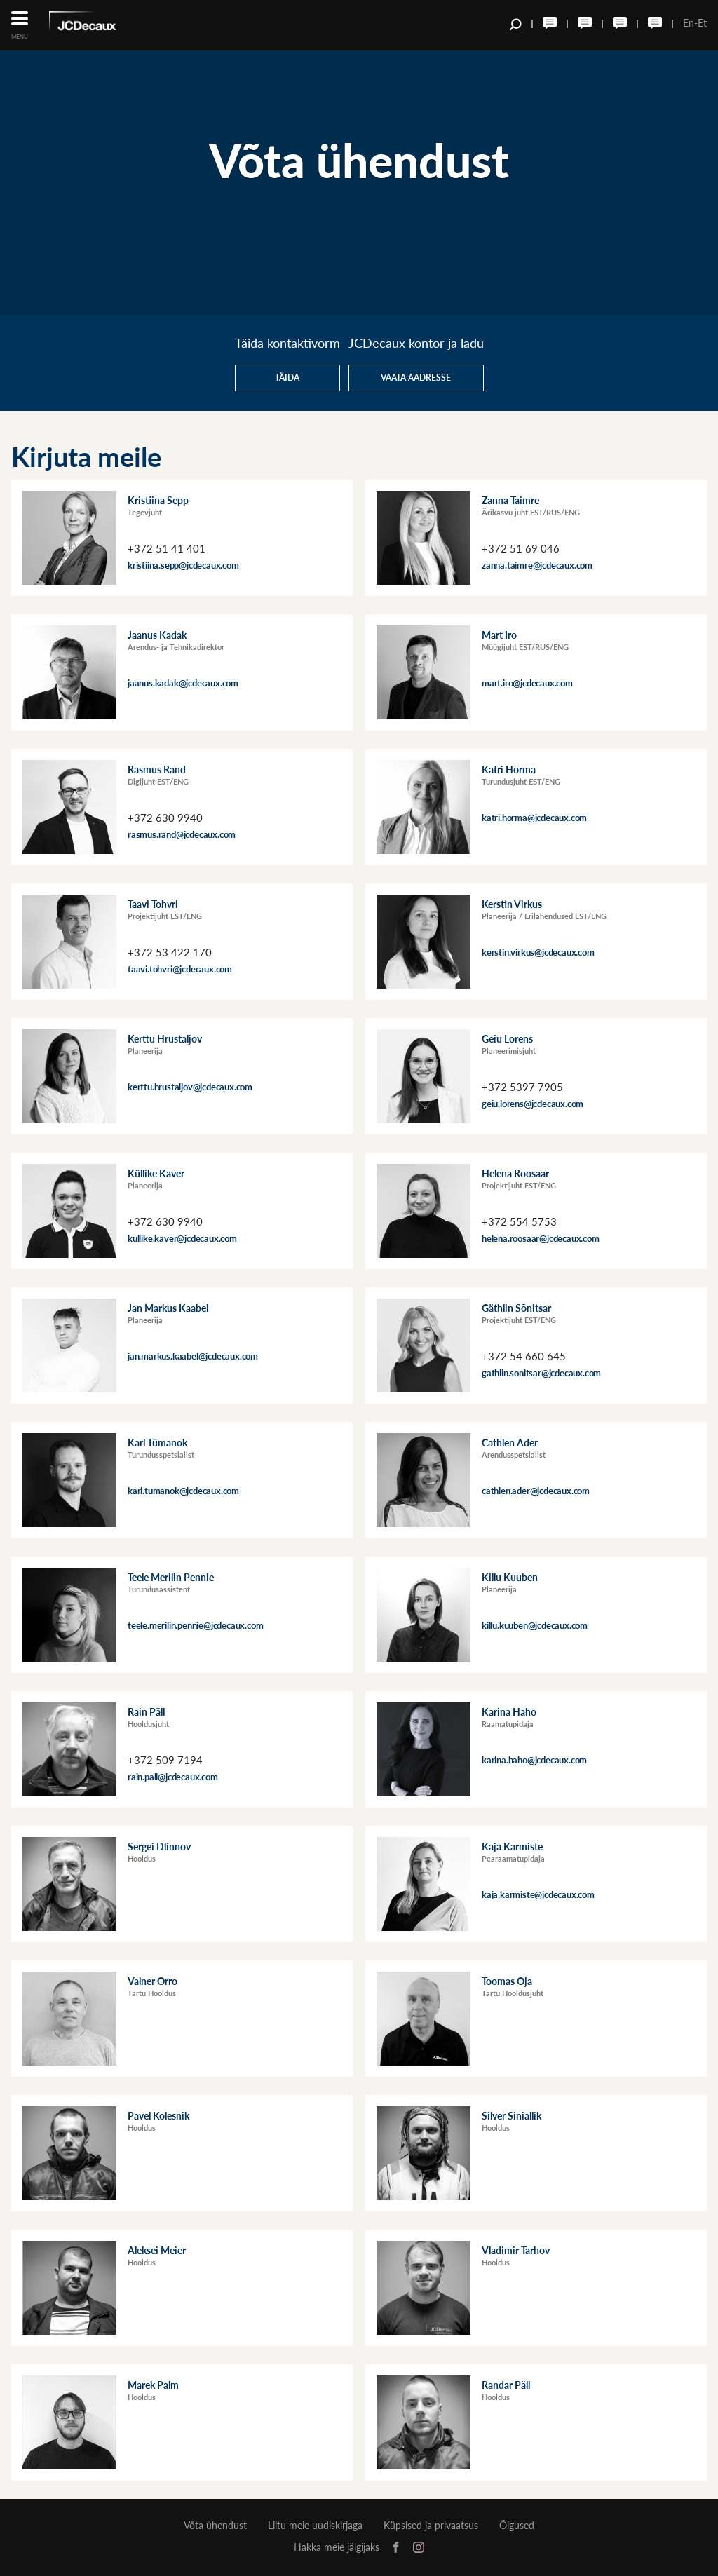 This screenshot has height=2576, width=718. I want to click on gathlin.sonitsar@jcdecaux.com, so click(541, 1372).